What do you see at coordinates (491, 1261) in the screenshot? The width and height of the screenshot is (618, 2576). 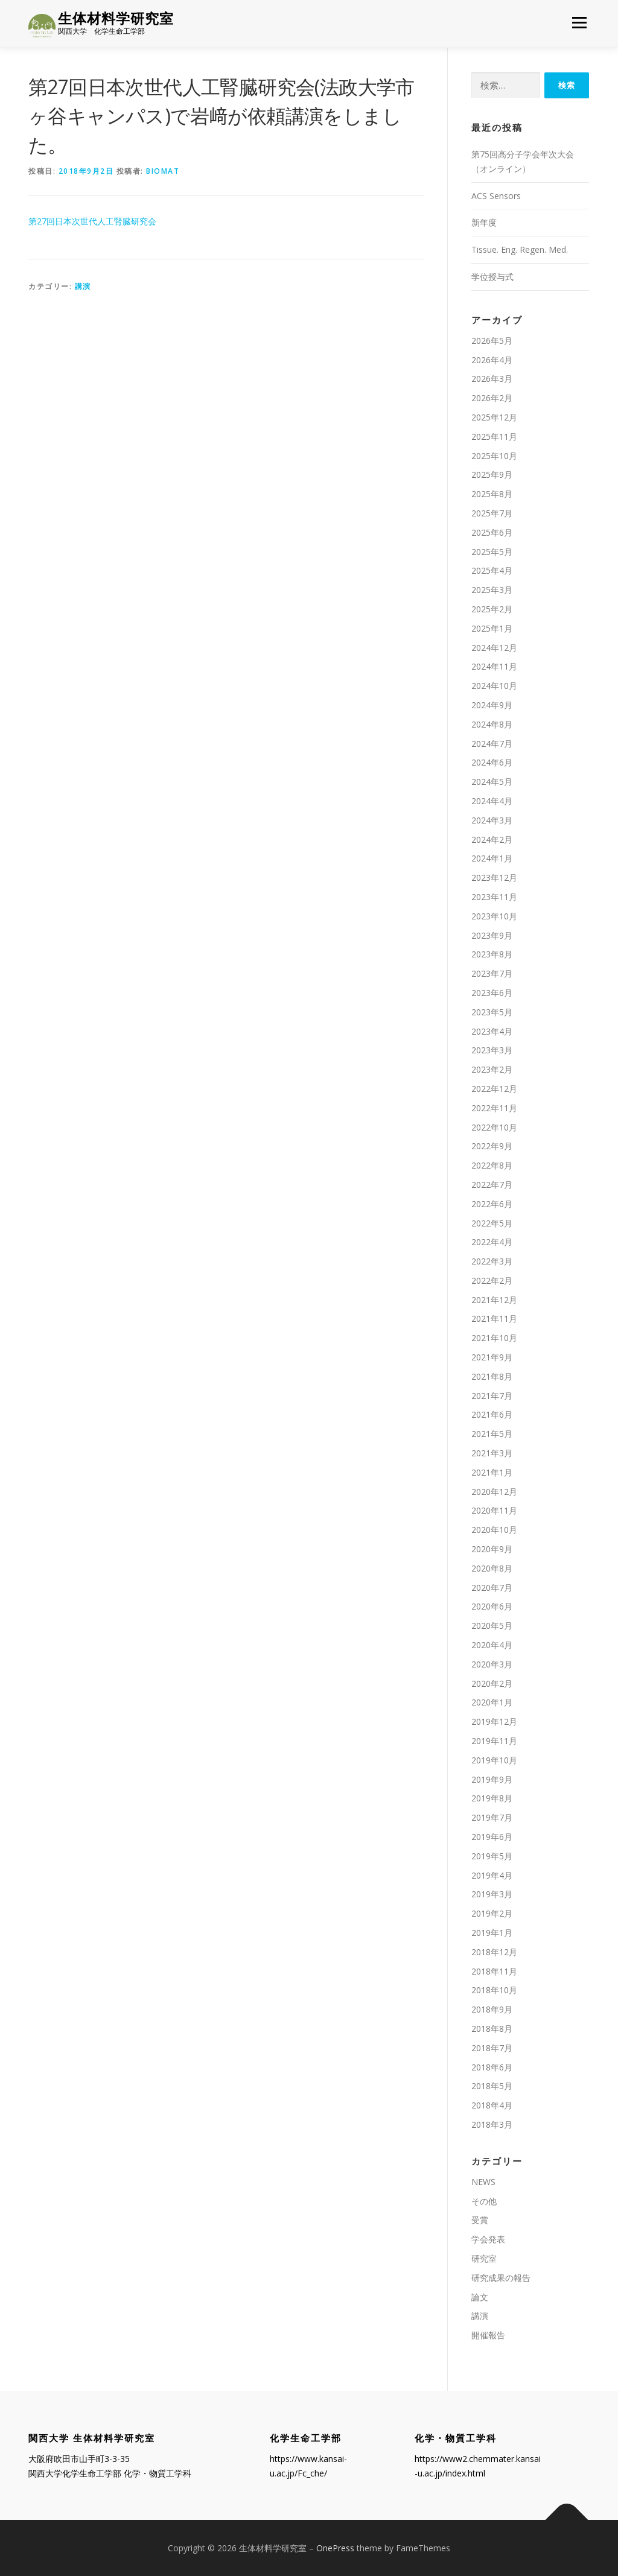 I see `2022年3月` at bounding box center [491, 1261].